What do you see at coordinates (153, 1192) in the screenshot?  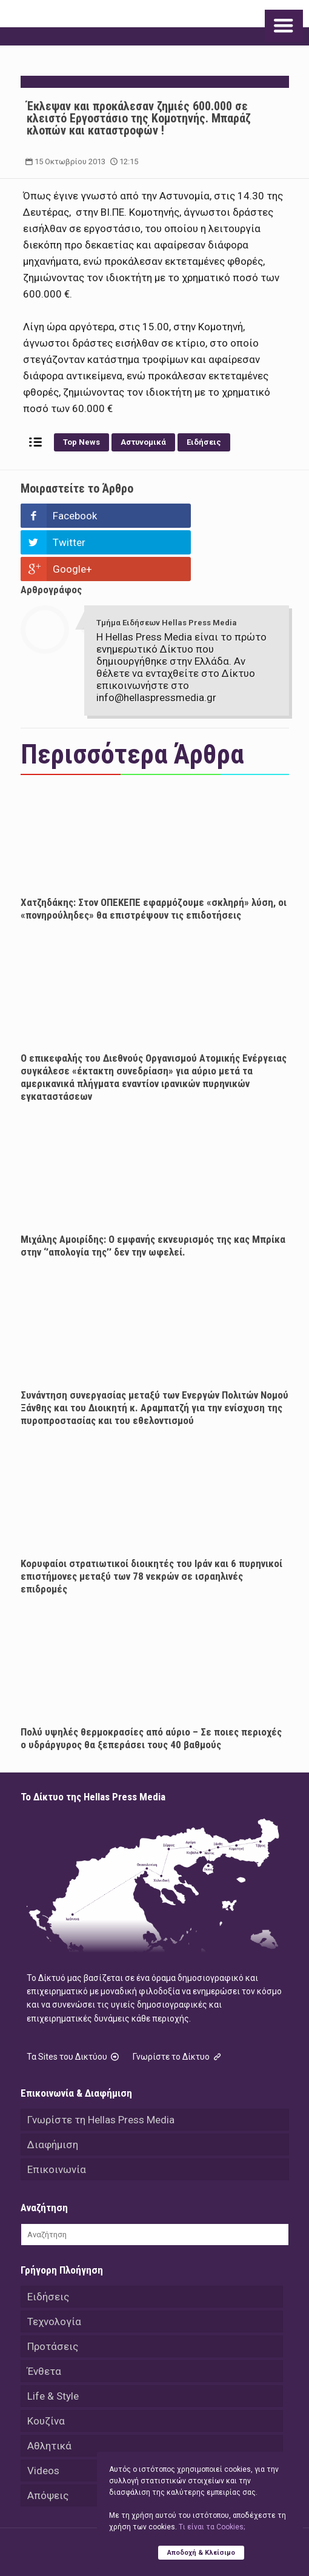 I see `Μιχάλης Αμοιρίδης: Ο εμφανής εκνευρισμός της κας Μπρίκα στην ‘’απολογία της’’ δεν την ωφελεί.` at bounding box center [153, 1192].